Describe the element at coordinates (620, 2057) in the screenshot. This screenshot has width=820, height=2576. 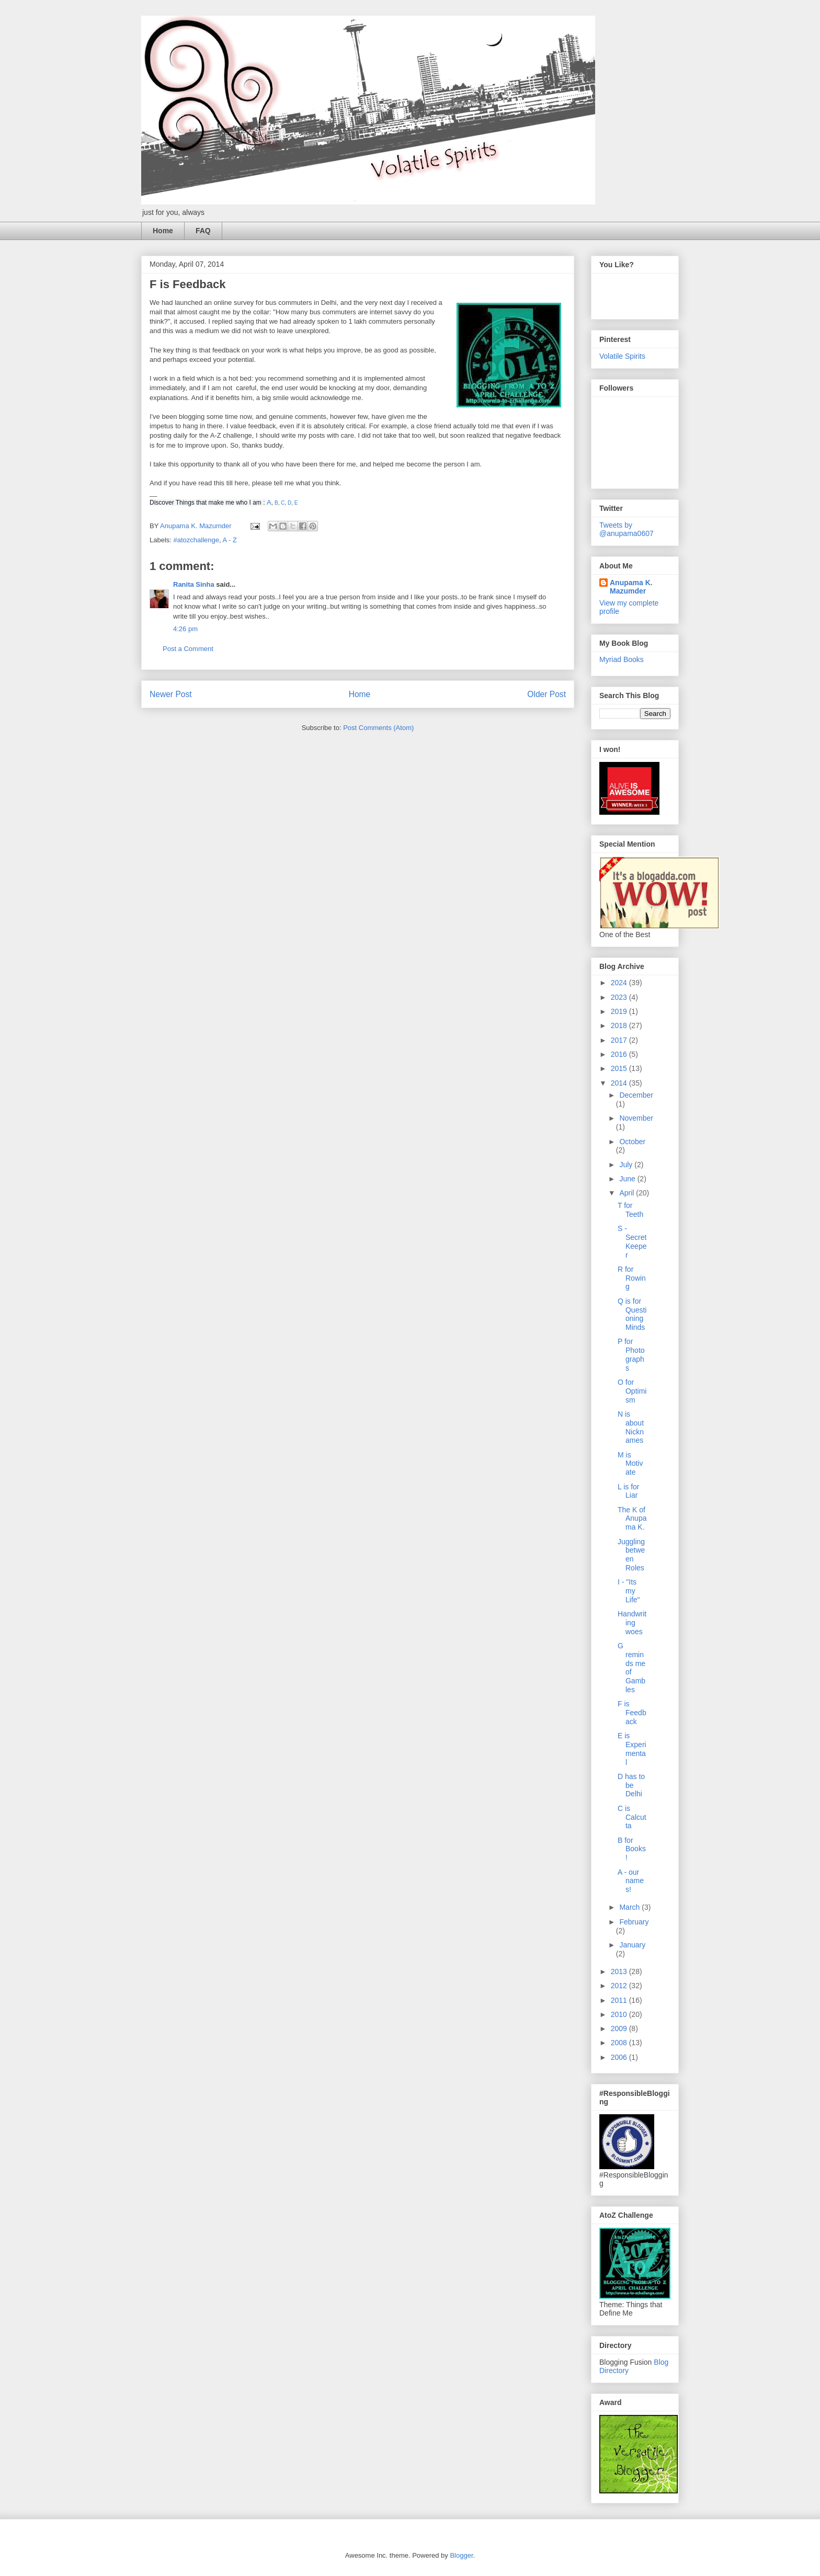
I see `2006` at that location.